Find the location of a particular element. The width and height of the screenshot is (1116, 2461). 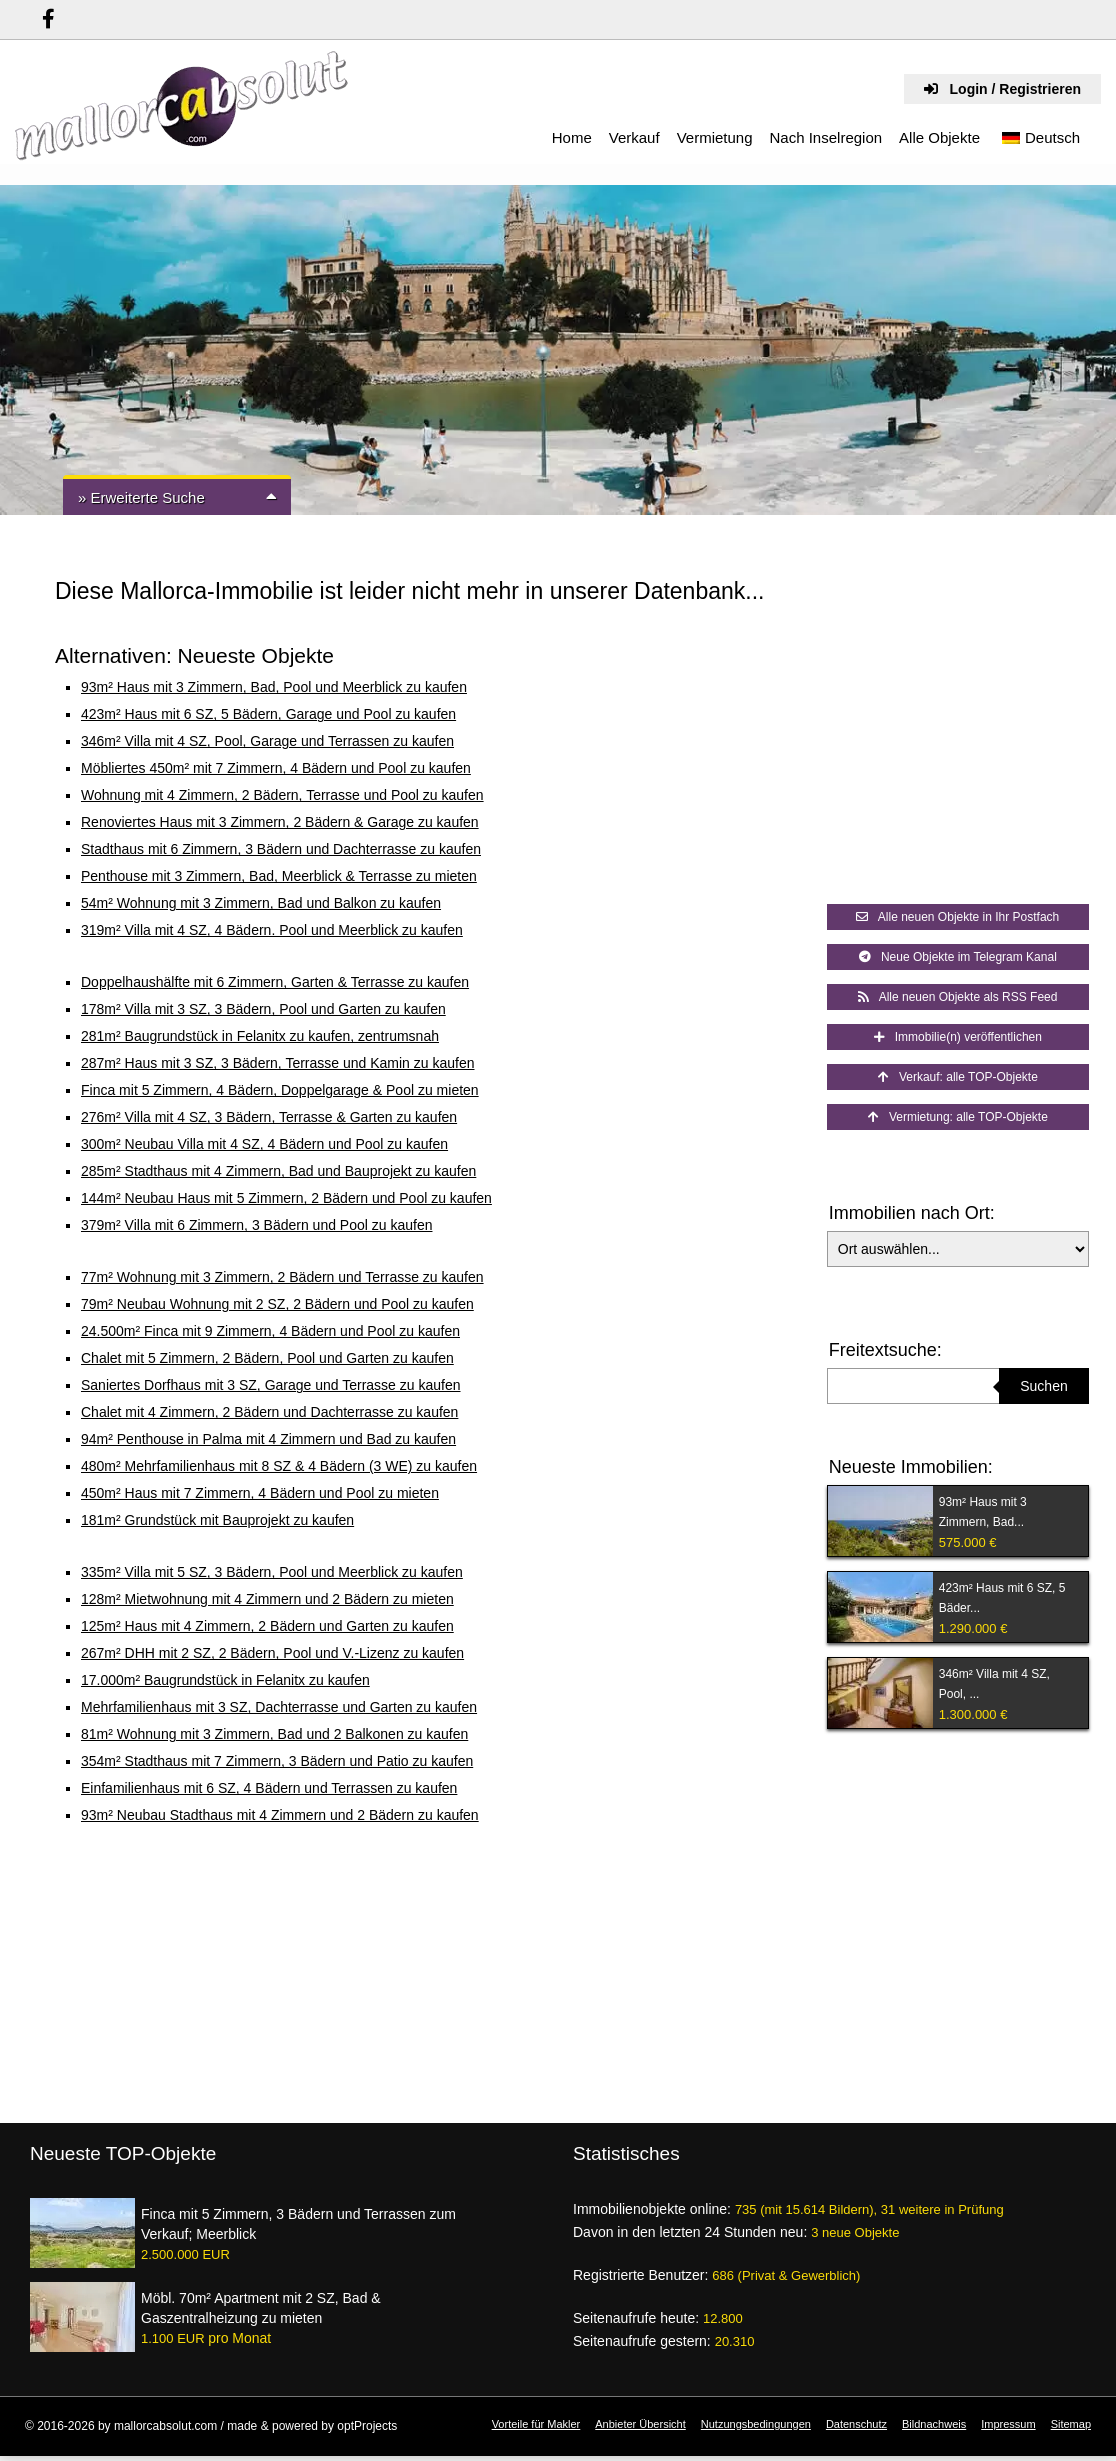

Alle Objekte is located at coordinates (939, 137).